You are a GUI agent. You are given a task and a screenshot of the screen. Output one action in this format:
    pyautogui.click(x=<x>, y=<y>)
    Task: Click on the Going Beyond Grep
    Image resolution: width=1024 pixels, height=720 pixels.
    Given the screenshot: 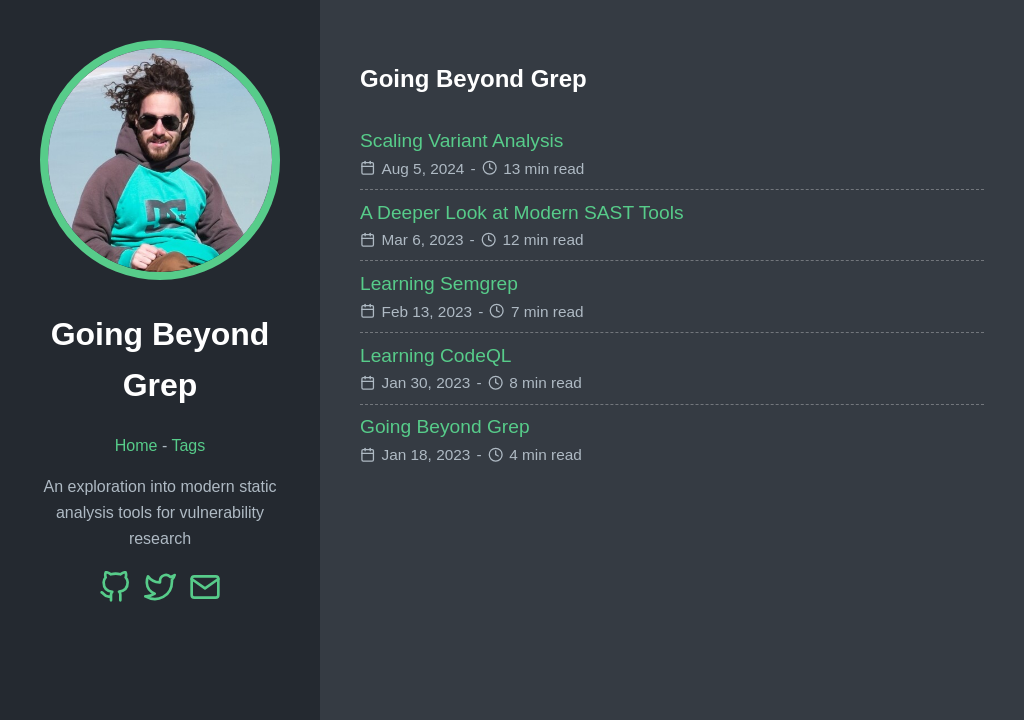 What is the action you would take?
    pyautogui.click(x=445, y=426)
    